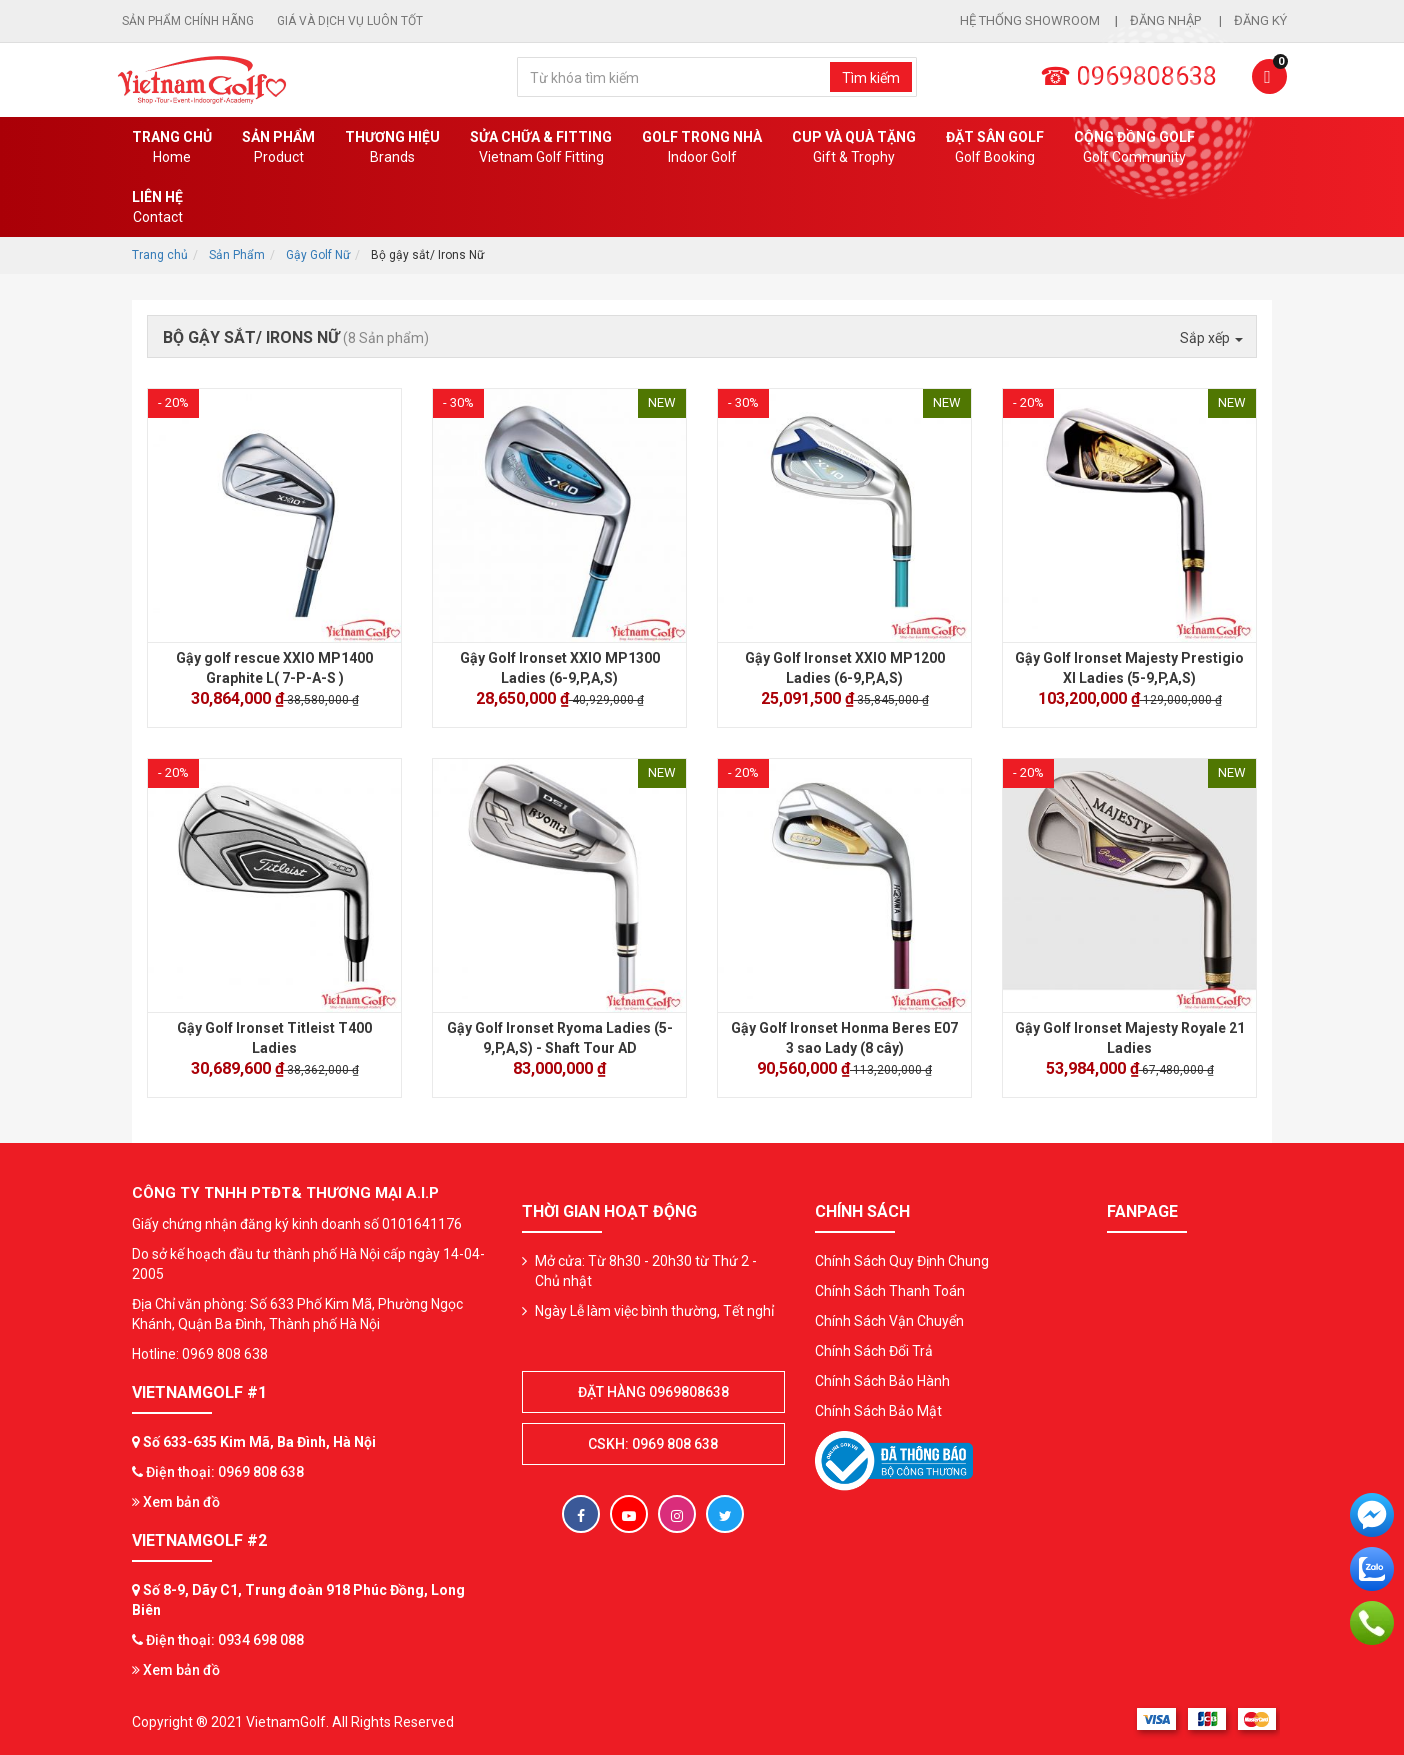 This screenshot has height=1755, width=1404. I want to click on Sản Phẩm, so click(237, 255).